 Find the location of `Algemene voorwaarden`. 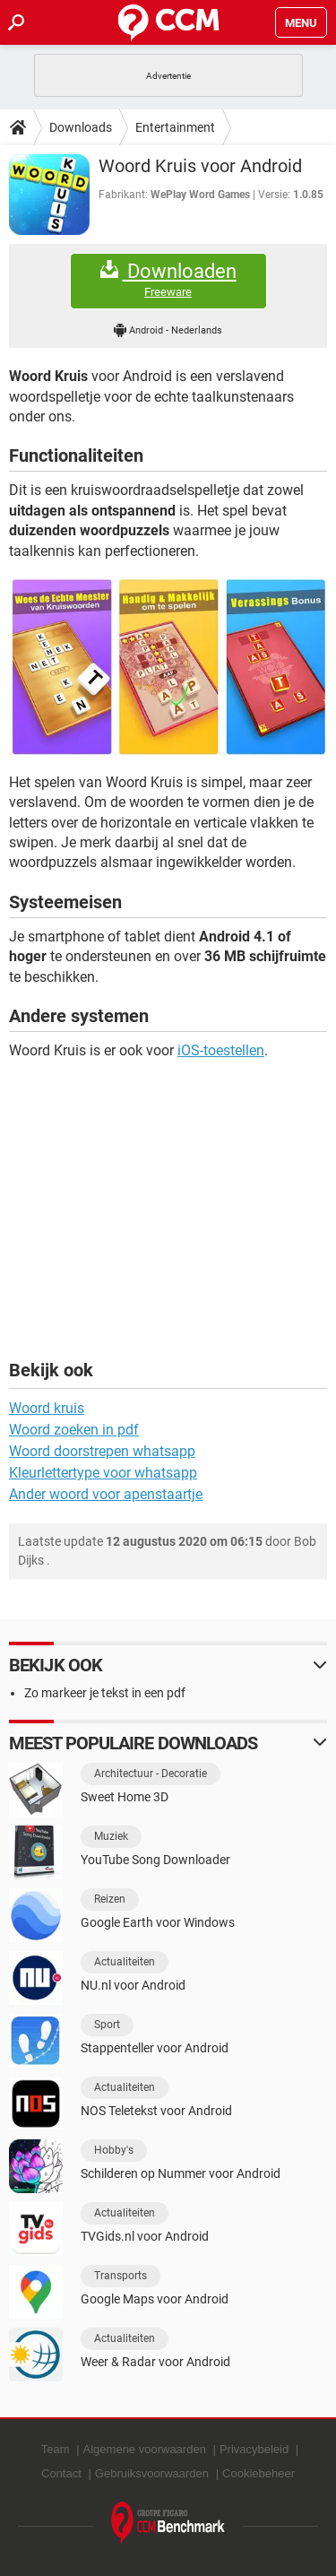

Algemene voorwaarden is located at coordinates (144, 2449).